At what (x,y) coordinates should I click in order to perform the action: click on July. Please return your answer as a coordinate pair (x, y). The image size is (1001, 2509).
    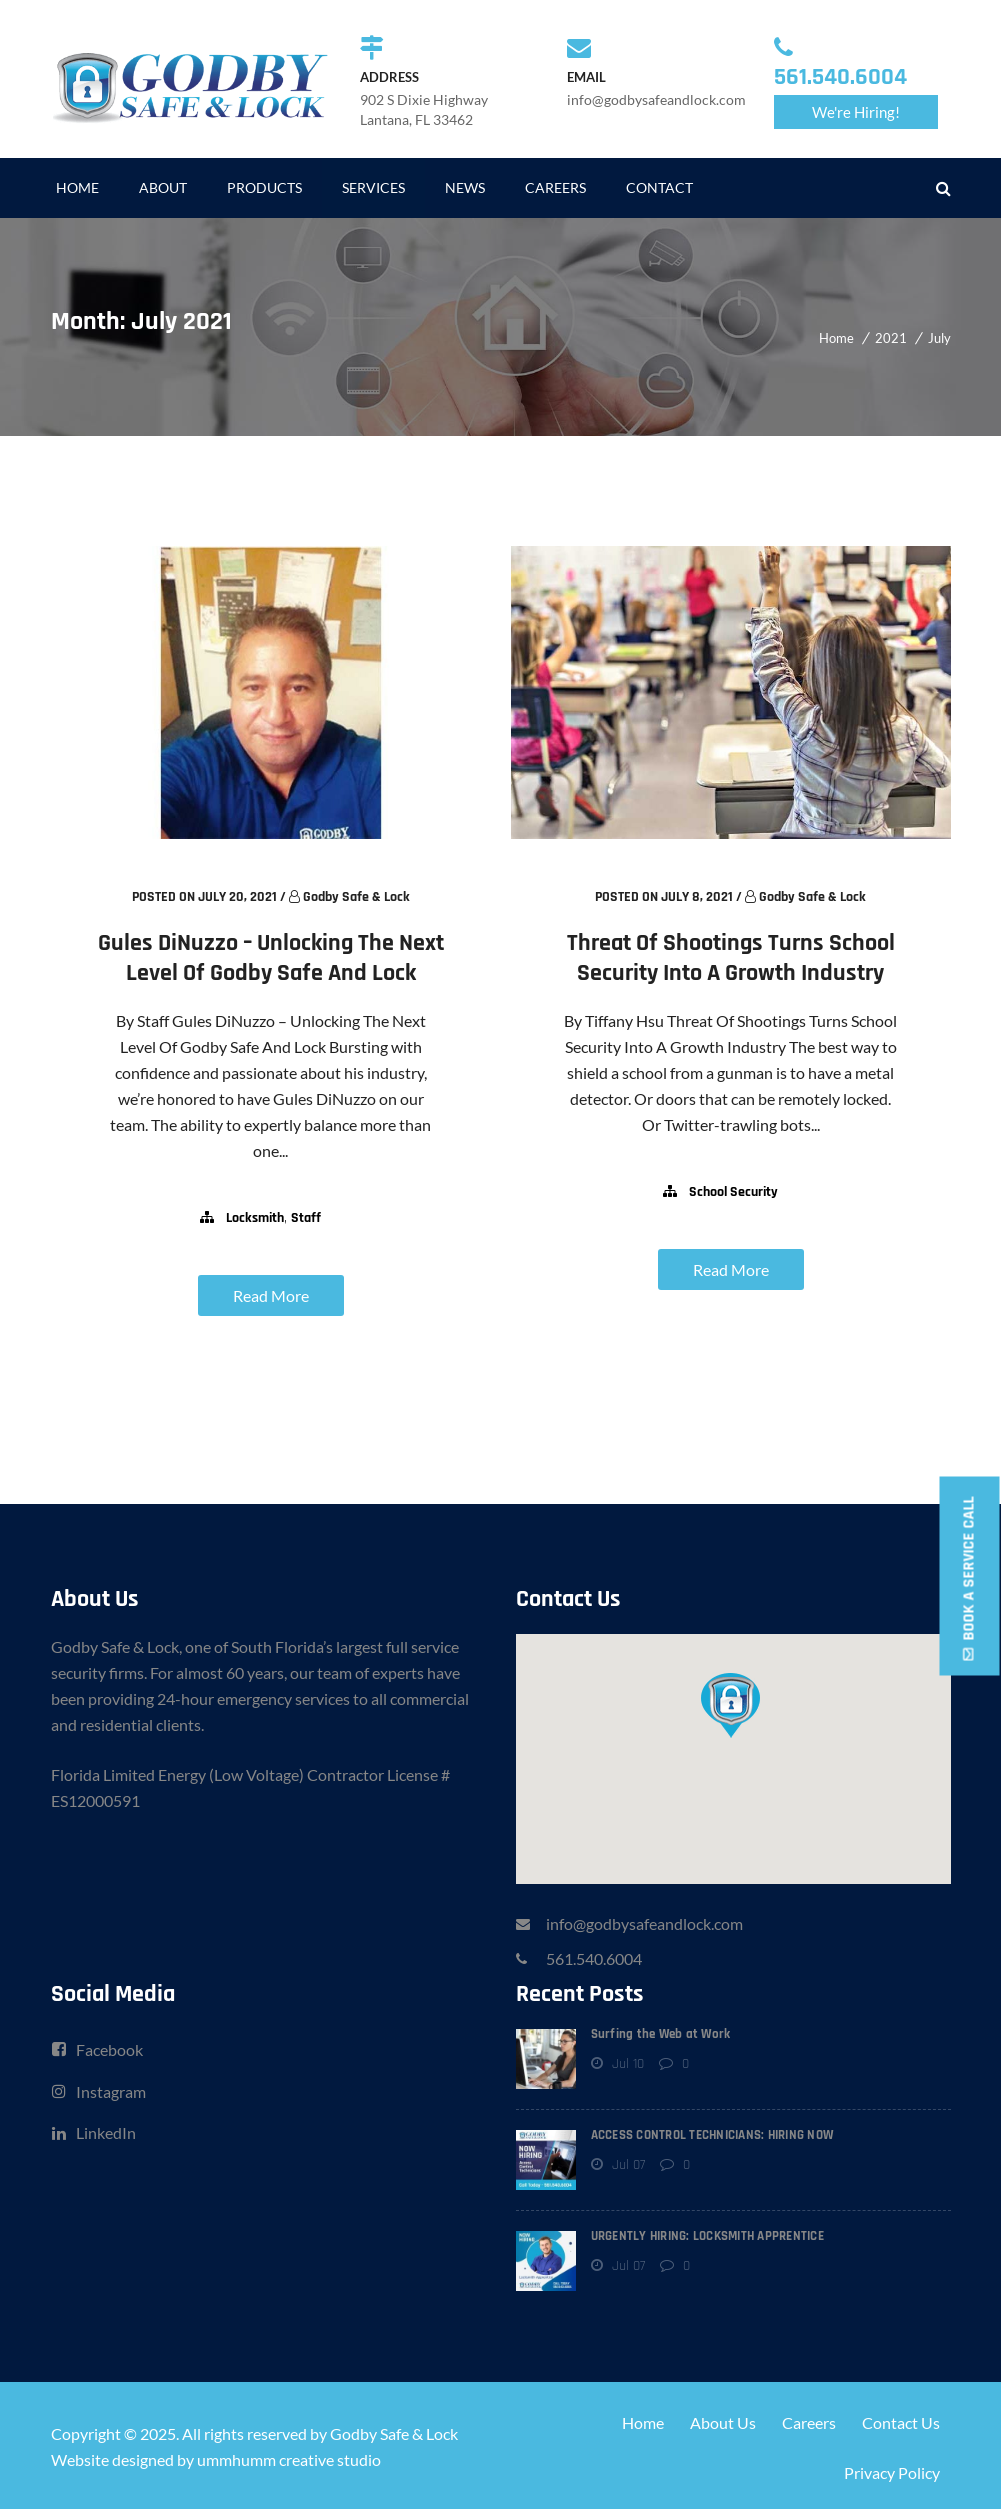
    Looking at the image, I should click on (939, 338).